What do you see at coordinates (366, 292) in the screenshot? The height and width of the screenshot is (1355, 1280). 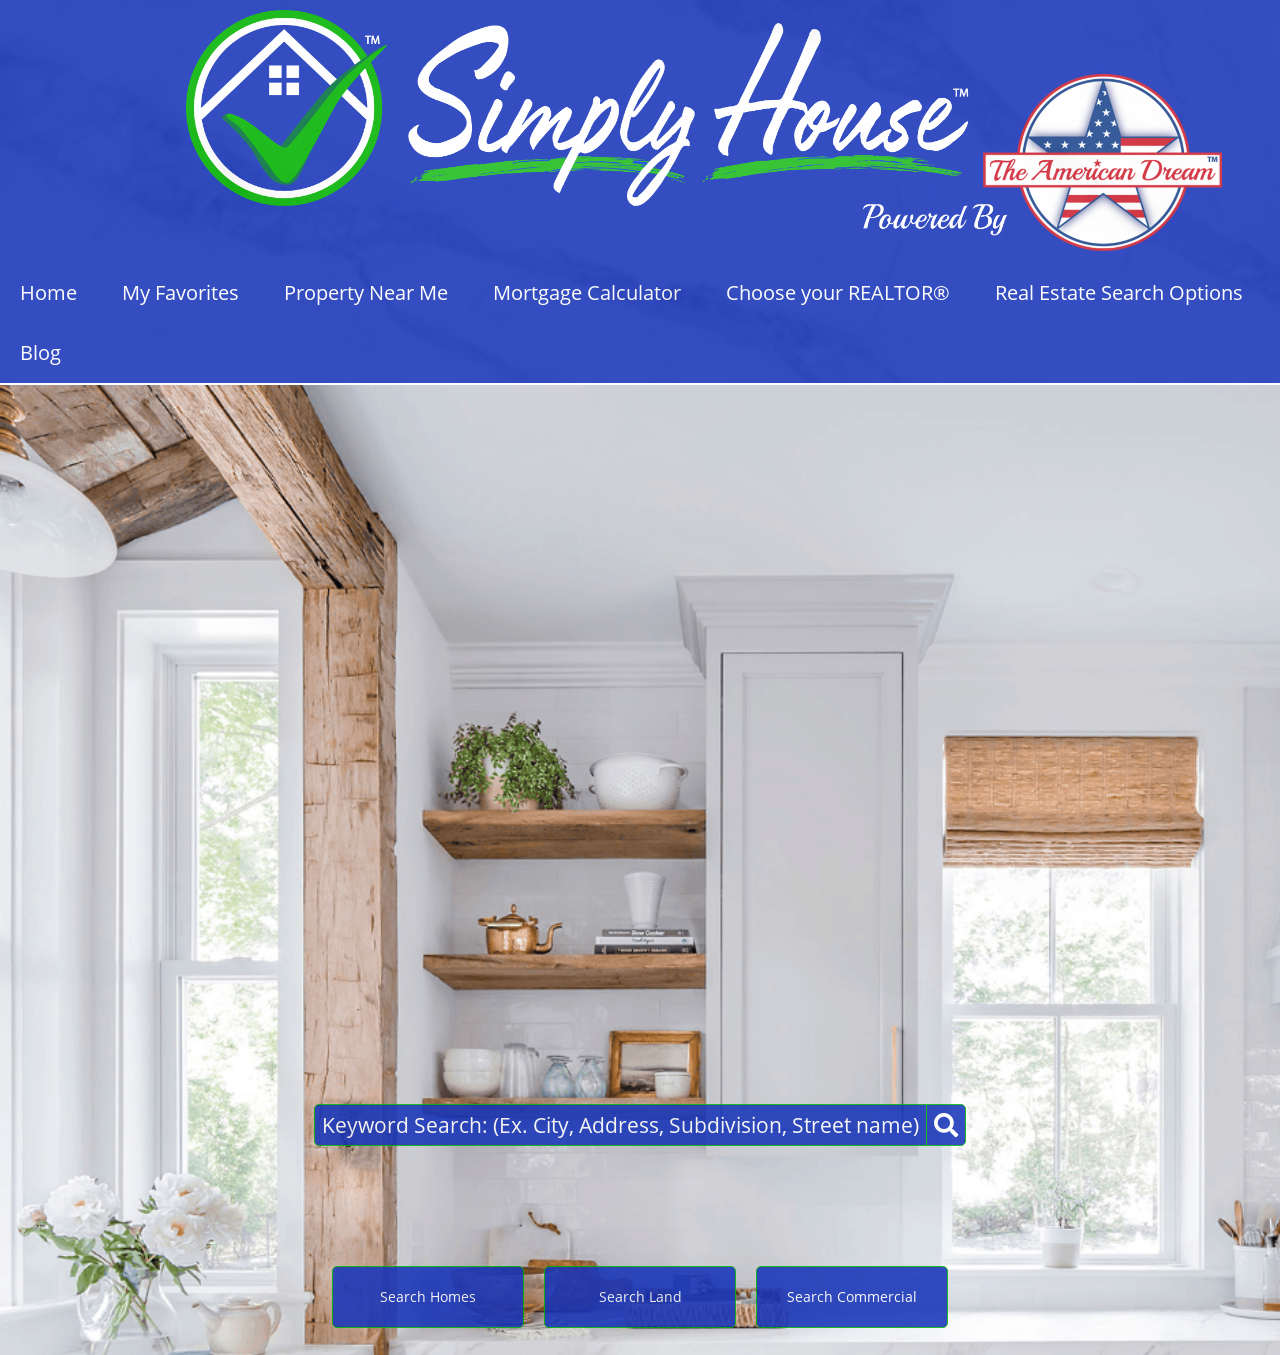 I see `Property Near Me` at bounding box center [366, 292].